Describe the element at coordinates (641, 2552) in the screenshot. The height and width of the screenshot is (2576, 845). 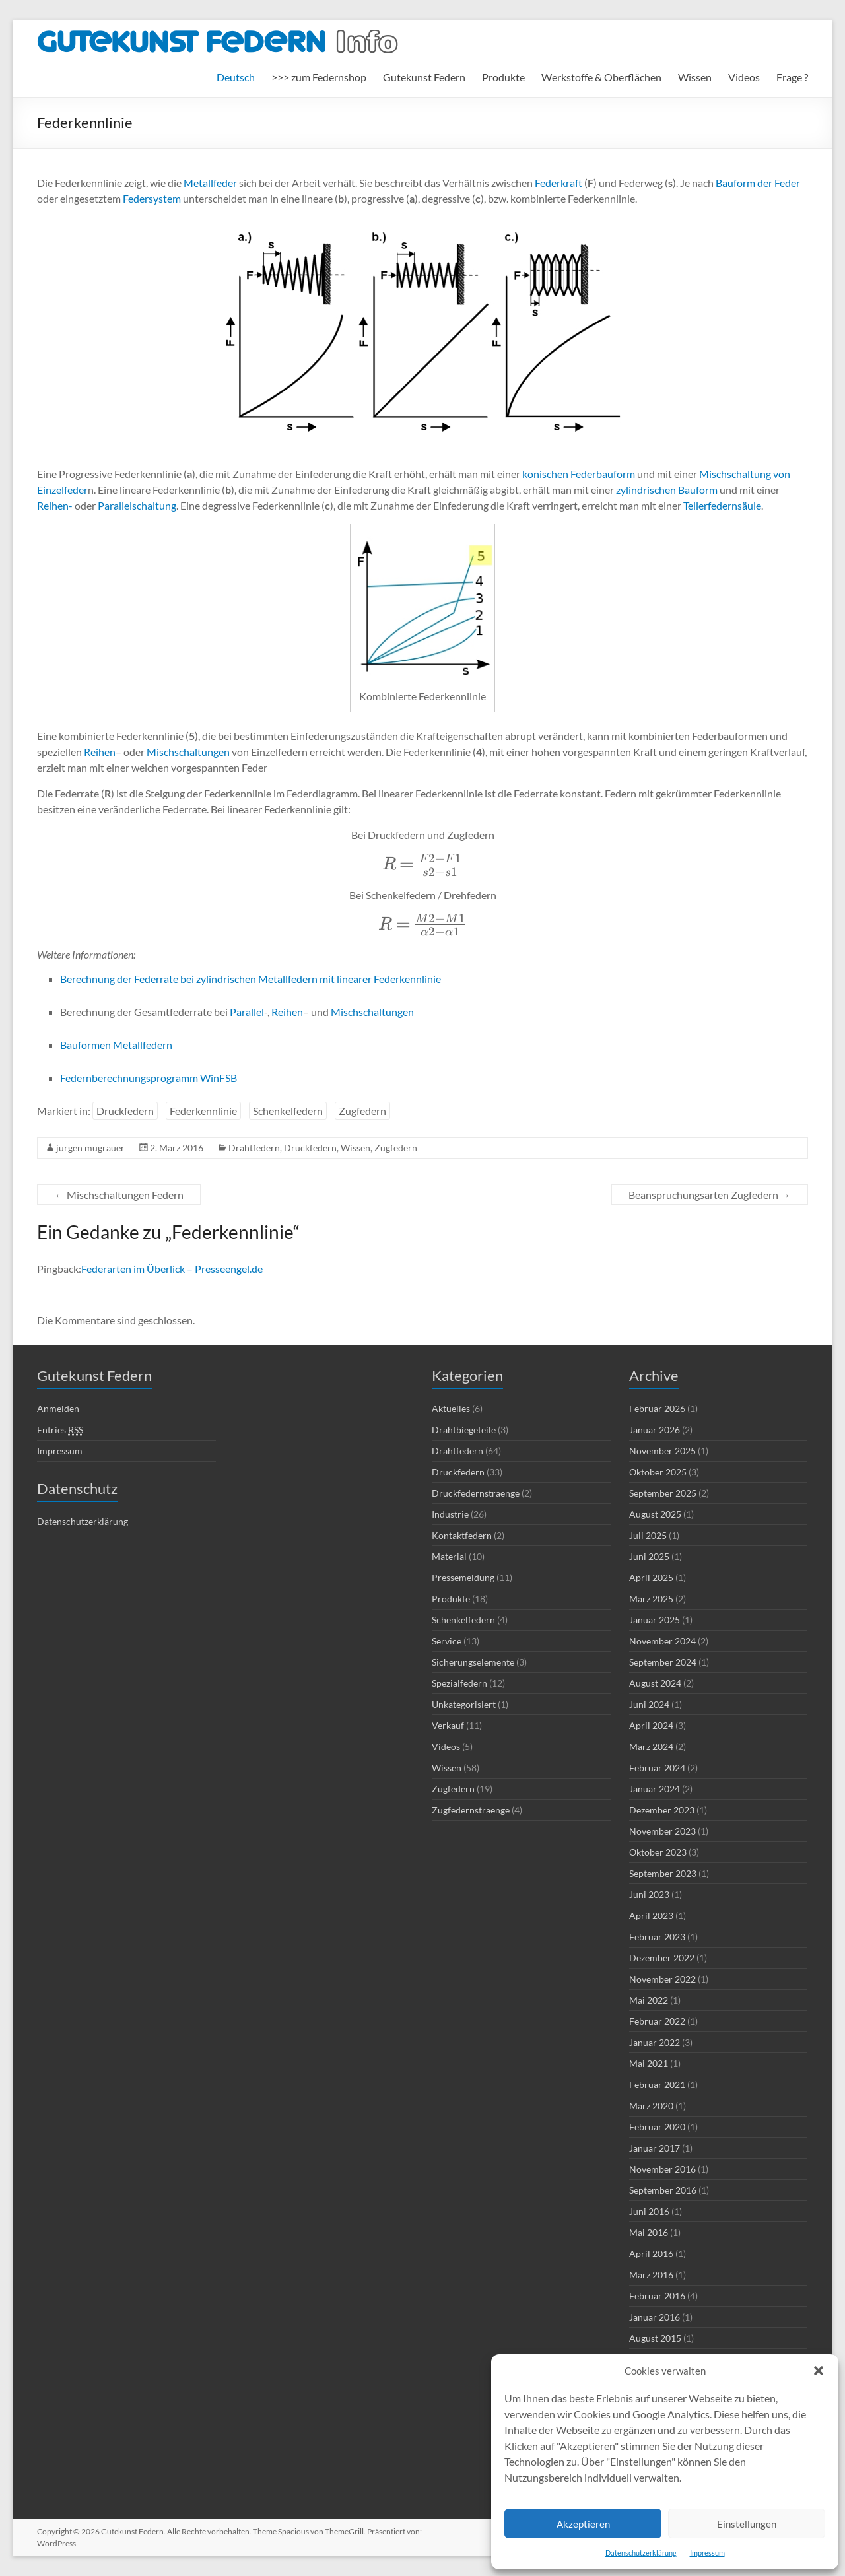
I see `Datenschutzerklärung` at that location.